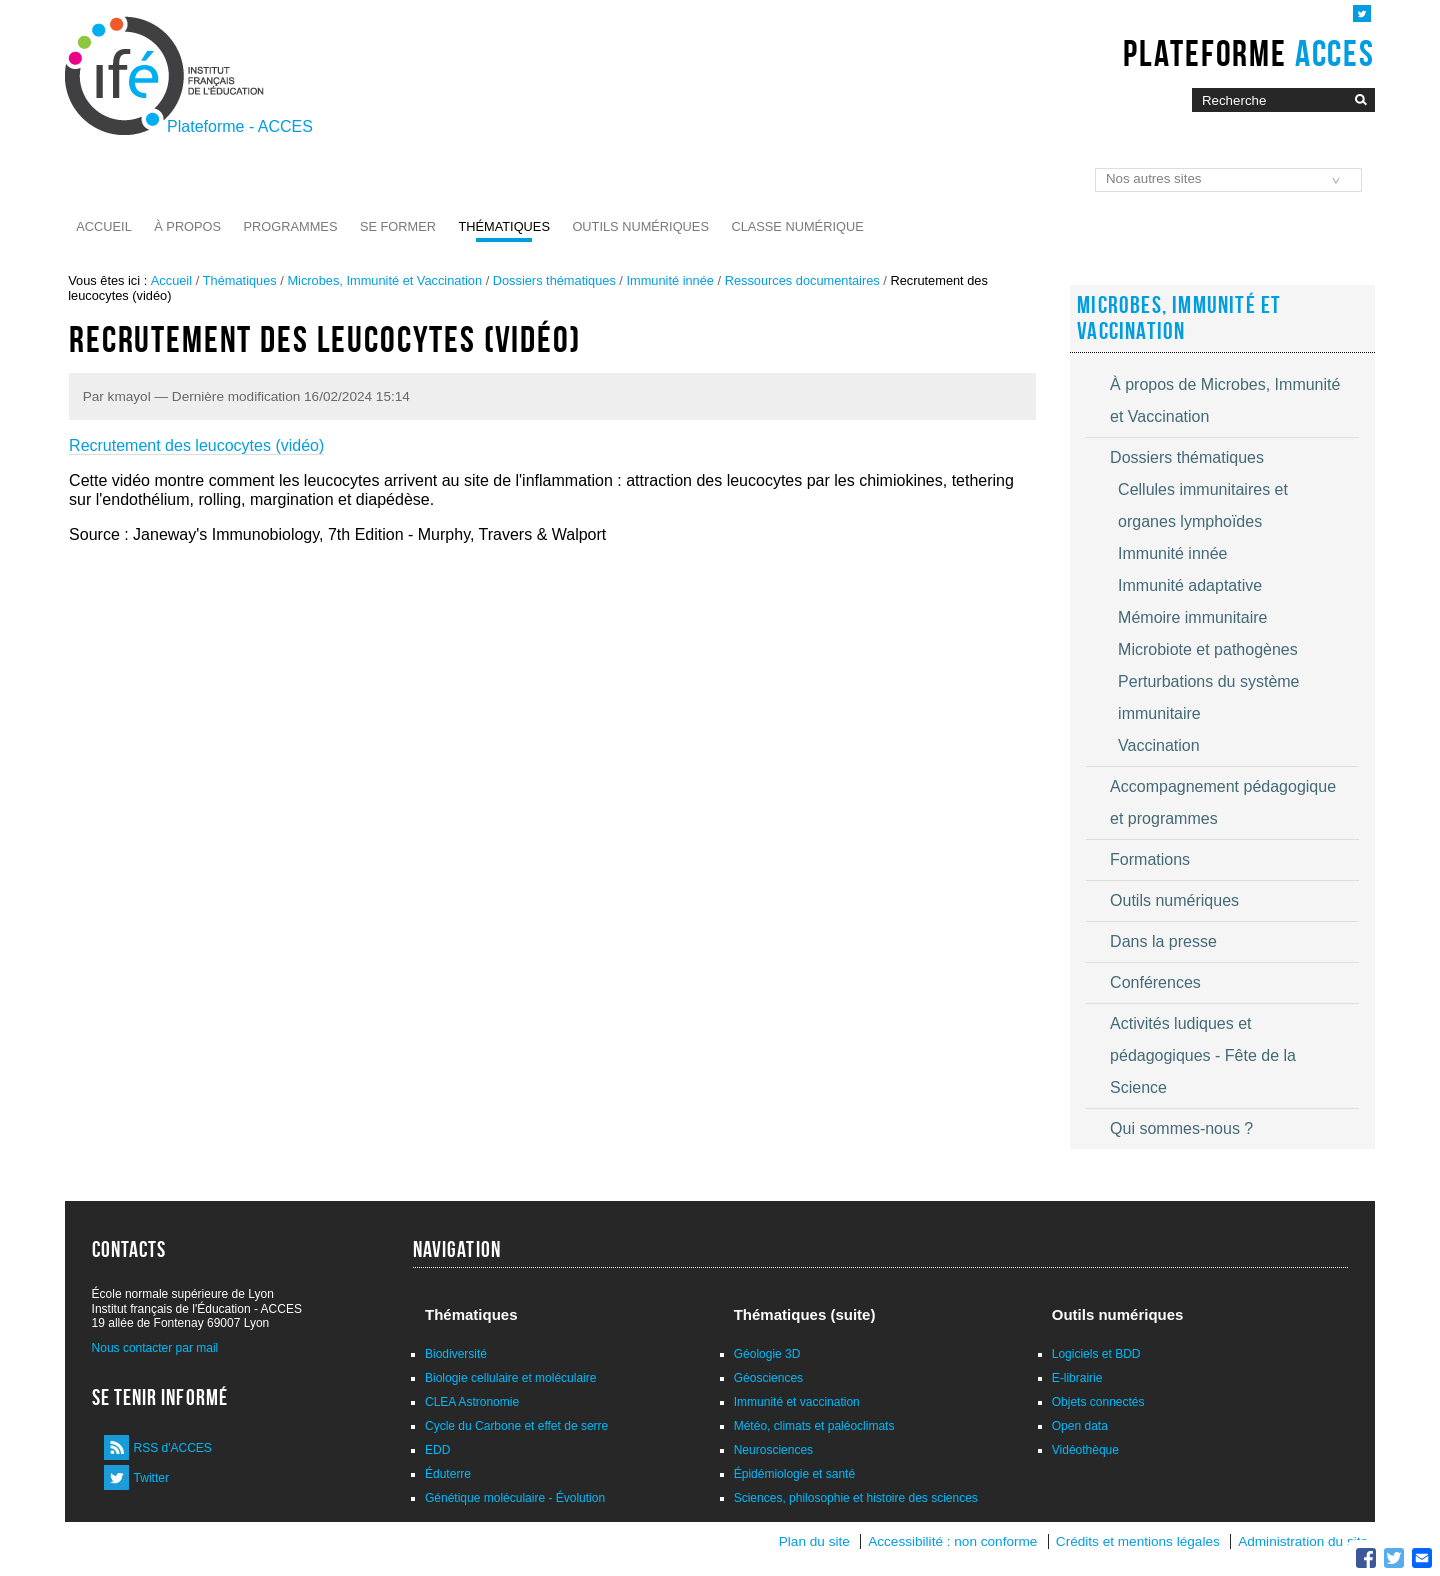  Describe the element at coordinates (856, 1498) in the screenshot. I see `Sciences, philosophie et histoire des sciences` at that location.